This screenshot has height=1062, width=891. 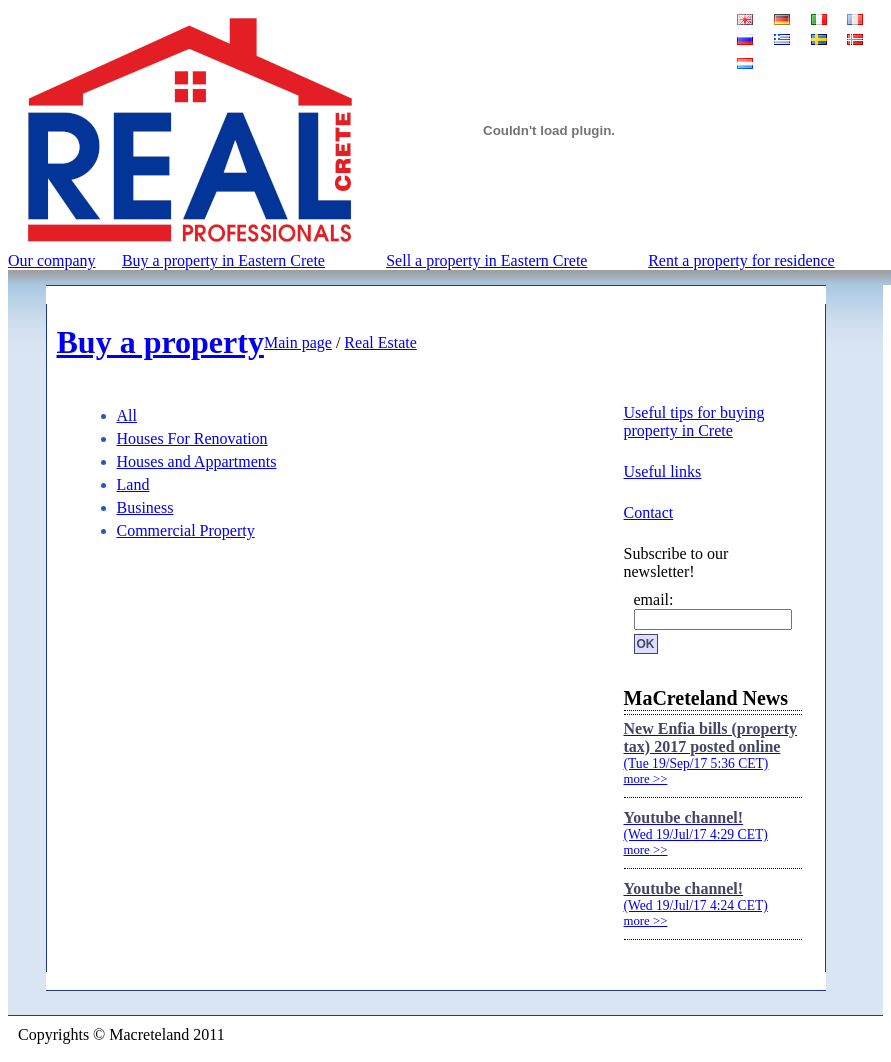 I want to click on Contact, so click(x=649, y=512).